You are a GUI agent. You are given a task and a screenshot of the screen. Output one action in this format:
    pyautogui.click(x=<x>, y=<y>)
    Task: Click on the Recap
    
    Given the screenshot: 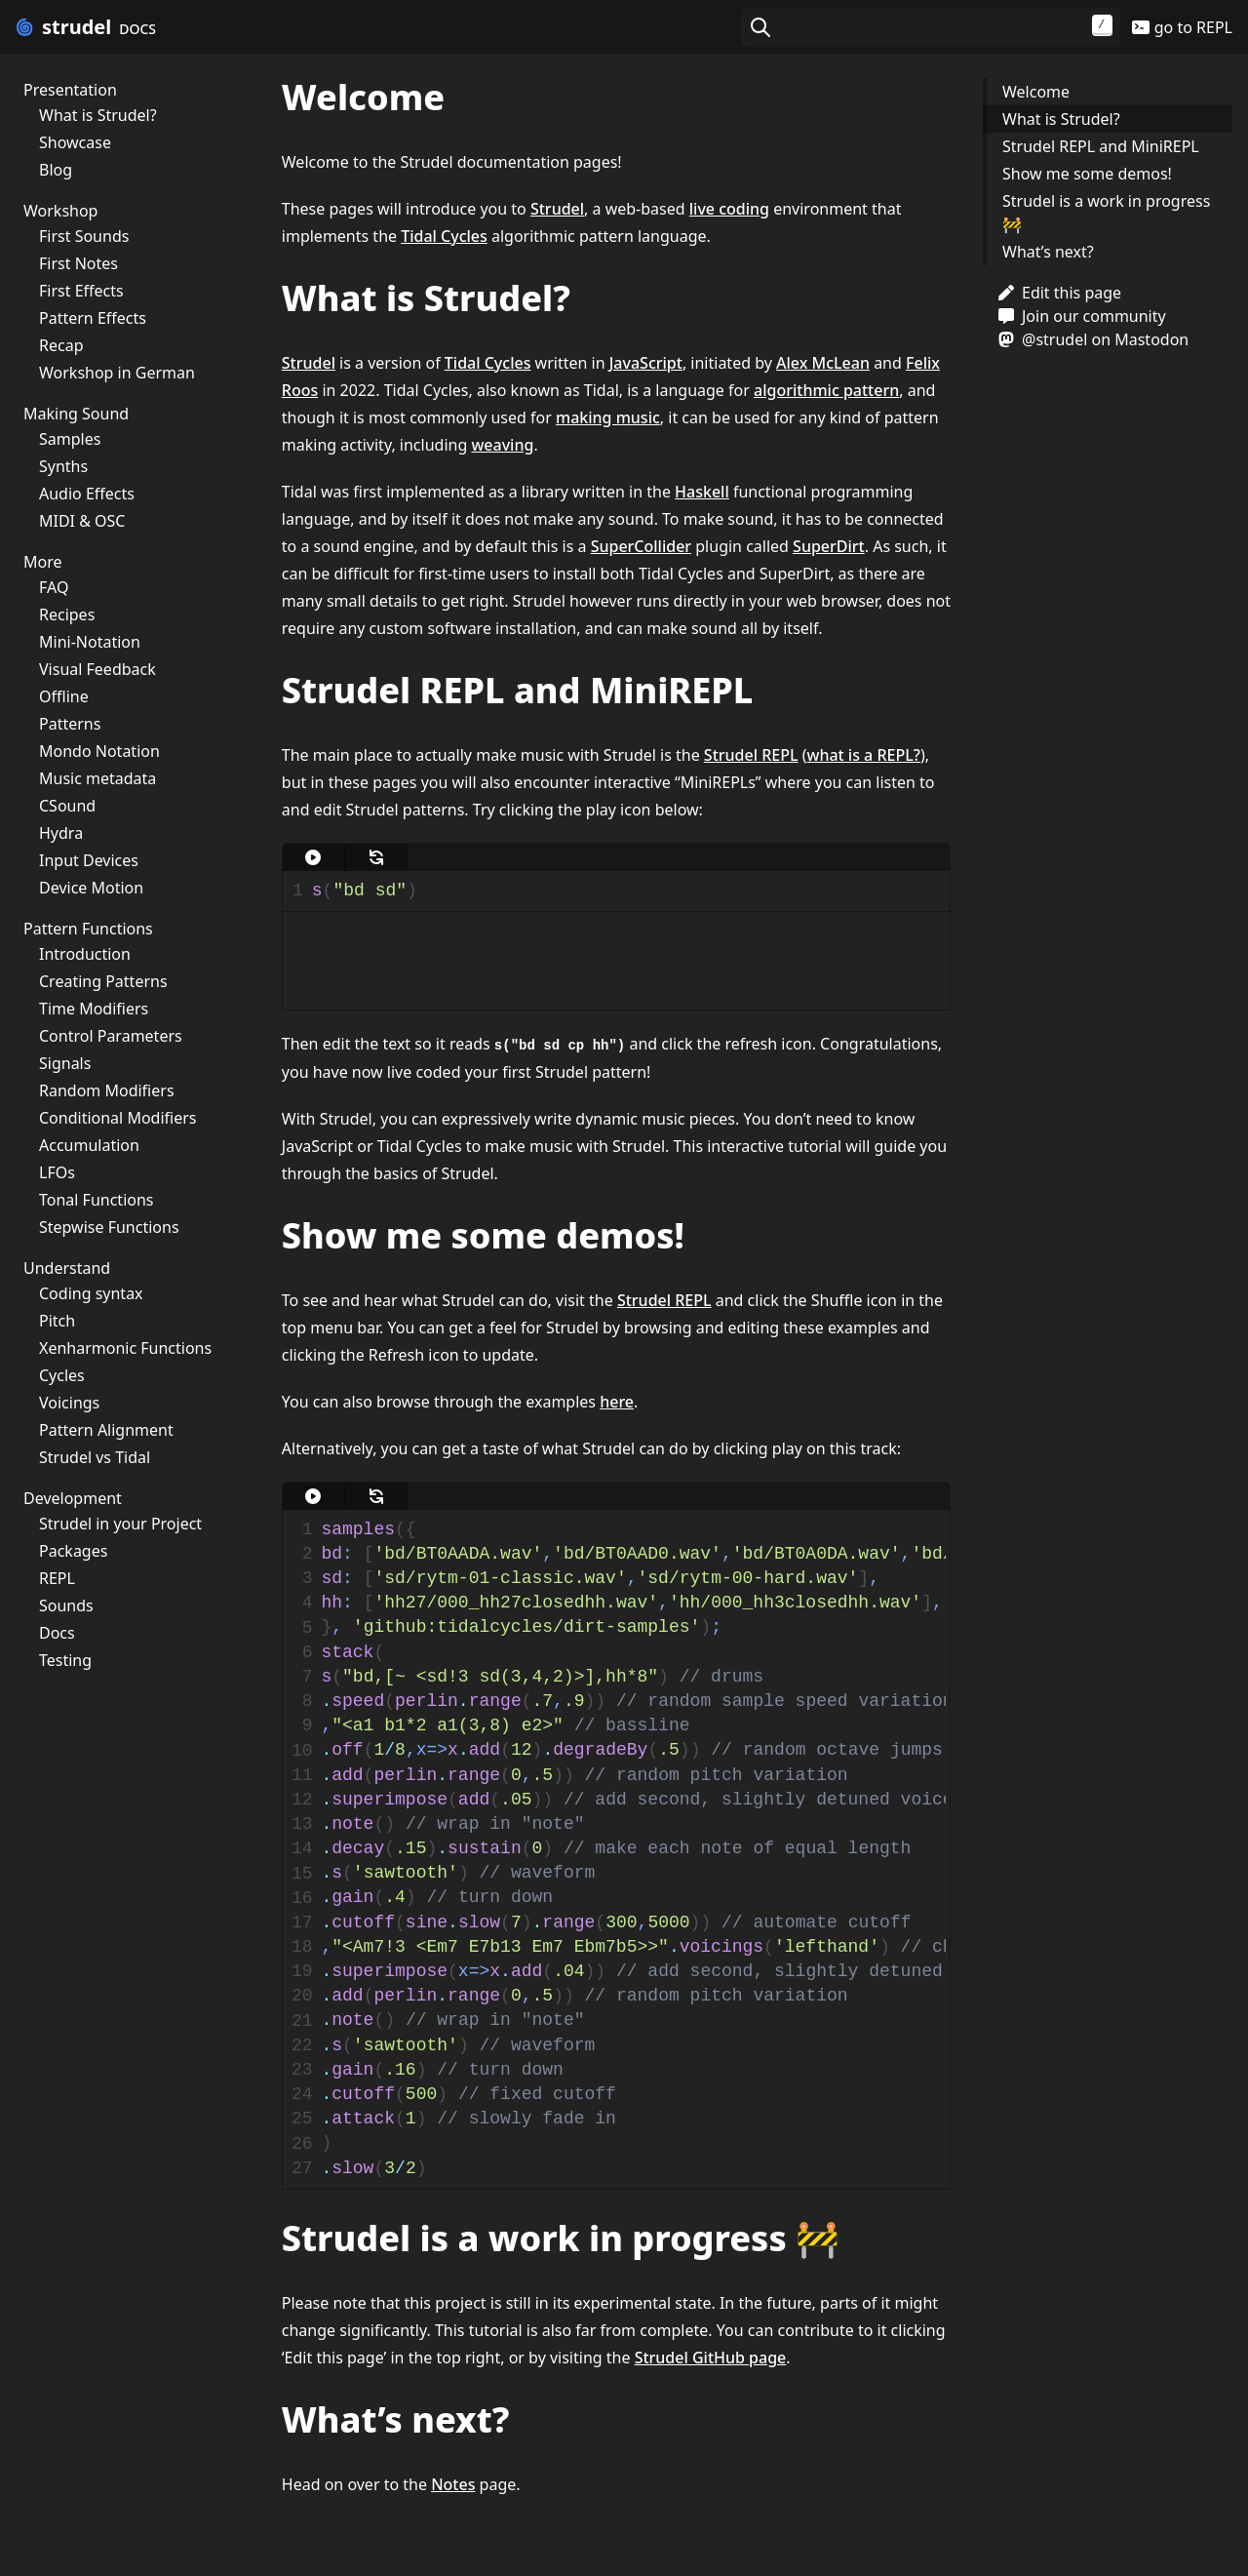 What is the action you would take?
    pyautogui.click(x=61, y=345)
    